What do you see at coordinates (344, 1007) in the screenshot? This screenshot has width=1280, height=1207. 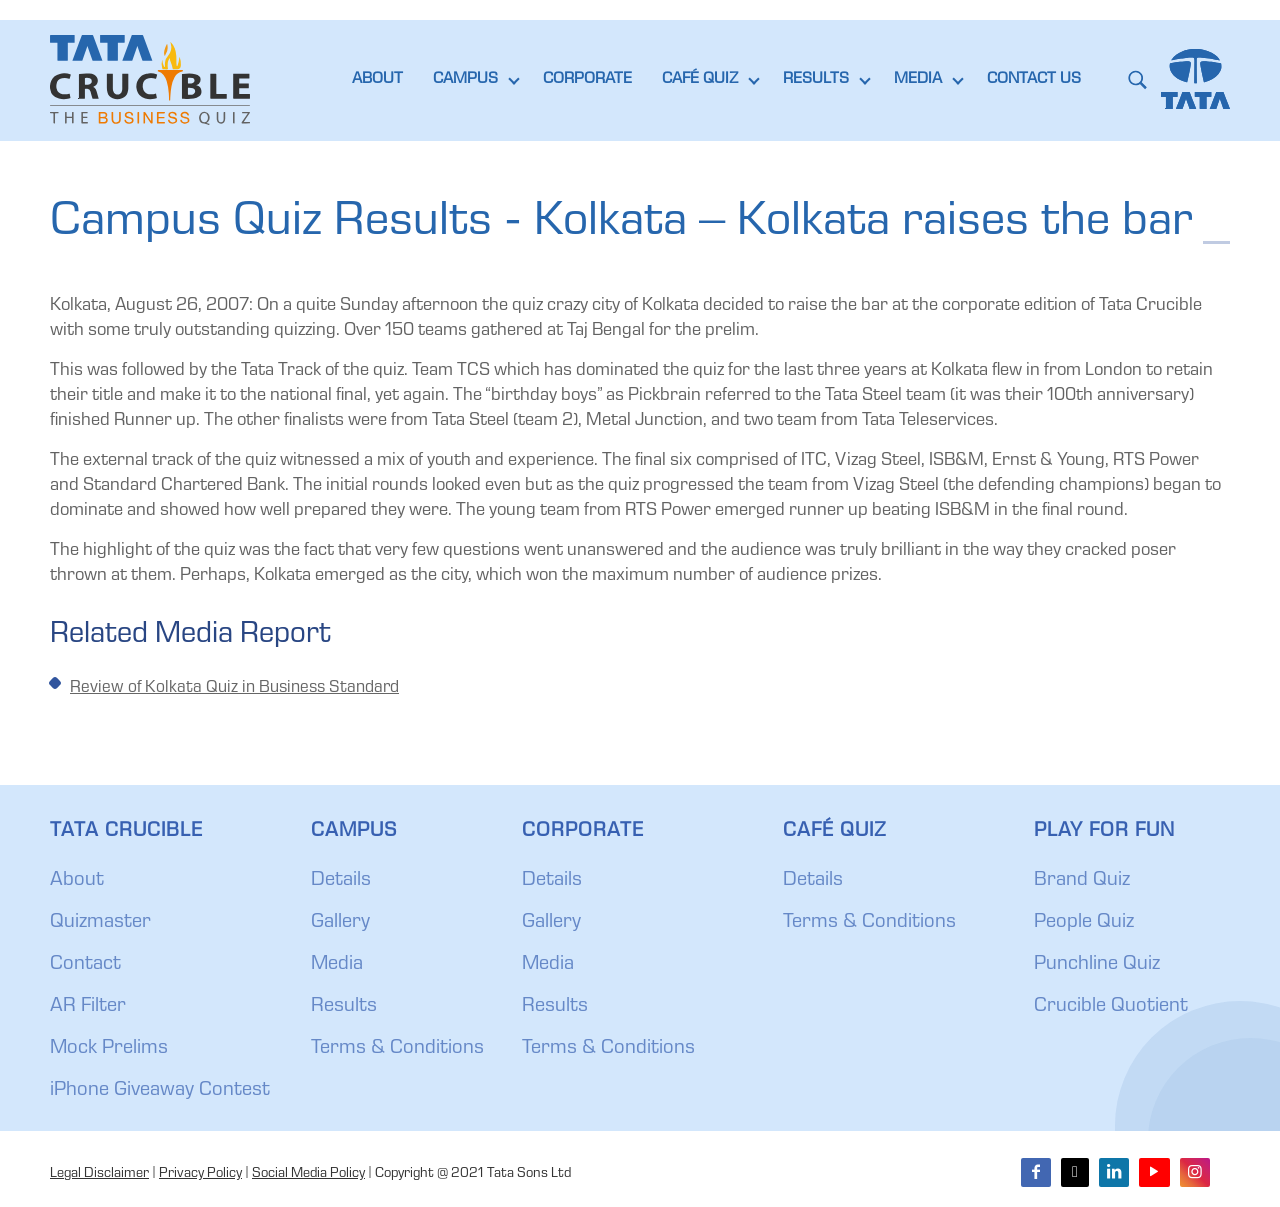 I see `Results` at bounding box center [344, 1007].